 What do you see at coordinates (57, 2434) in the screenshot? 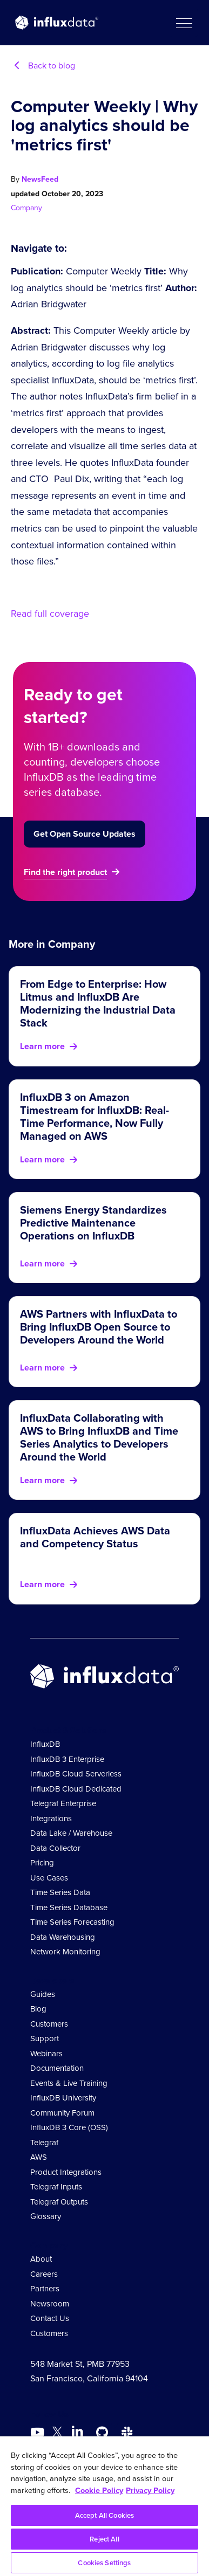
I see `[Go to https://twitter.com/influxdb]` at bounding box center [57, 2434].